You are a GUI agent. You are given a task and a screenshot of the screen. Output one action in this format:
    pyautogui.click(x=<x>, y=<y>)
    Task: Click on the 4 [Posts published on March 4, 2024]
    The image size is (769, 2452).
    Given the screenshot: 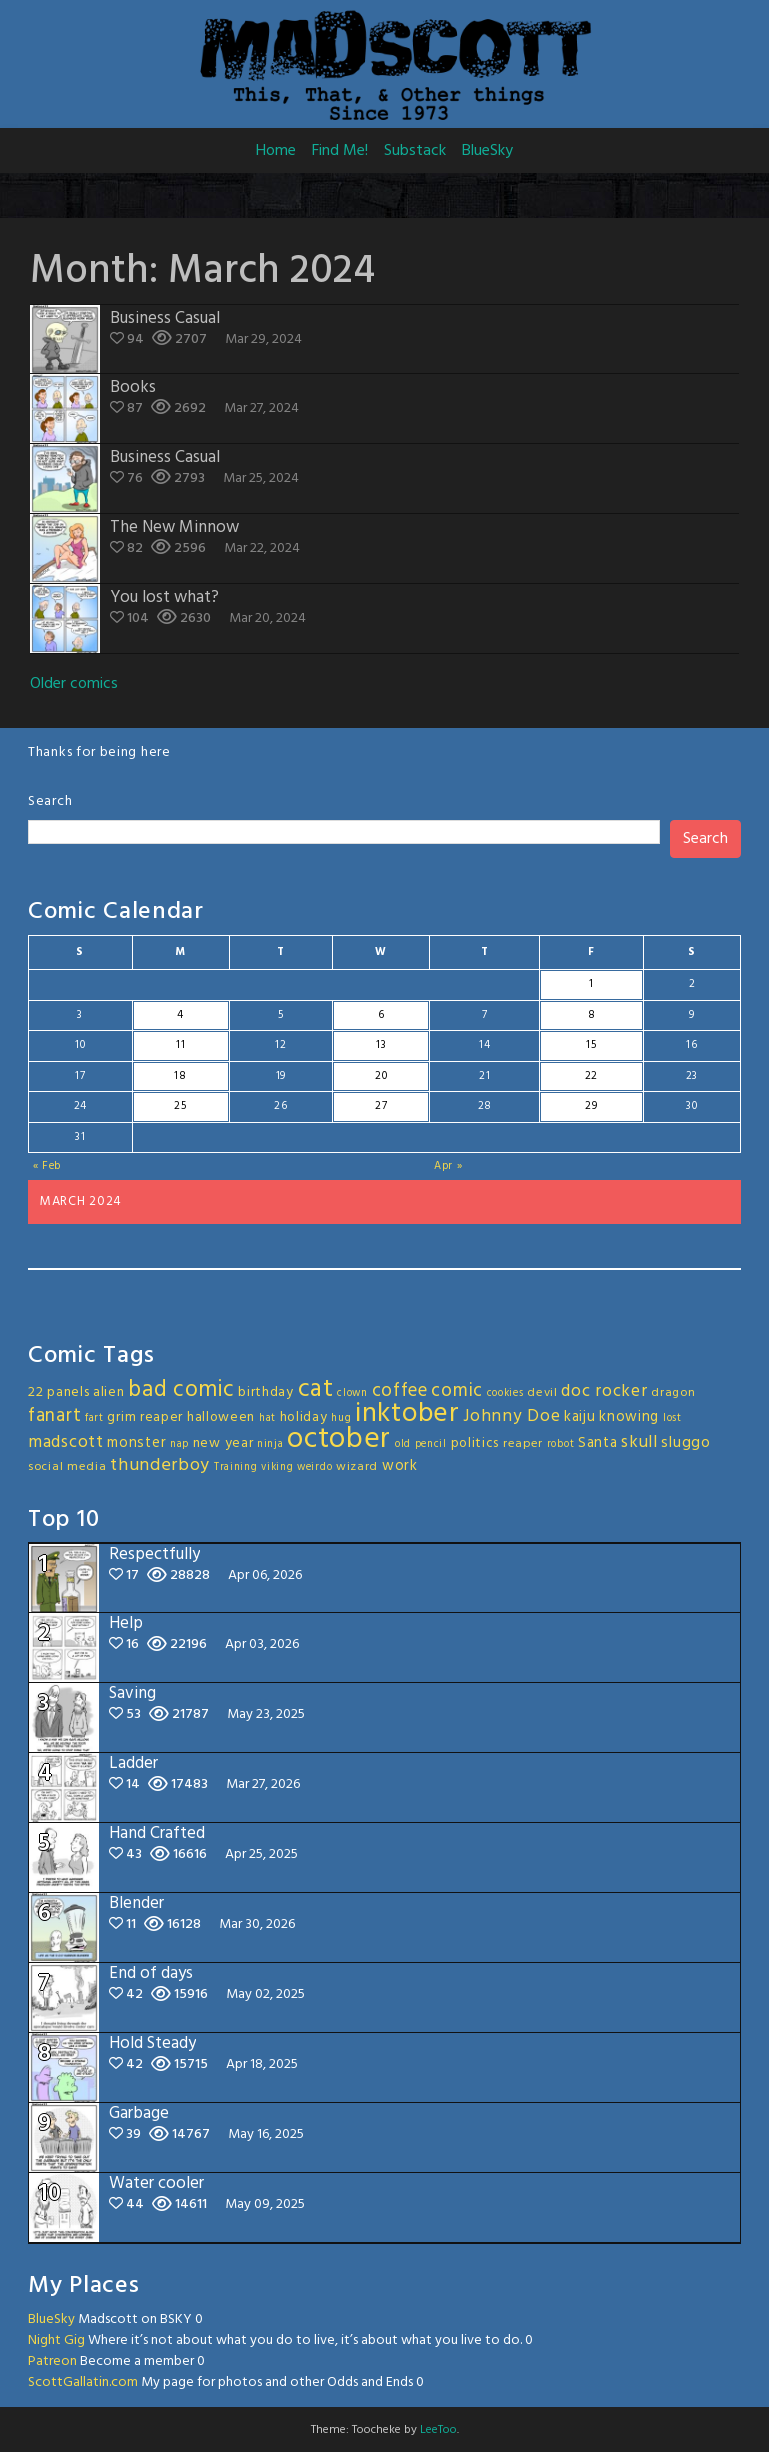 What is the action you would take?
    pyautogui.click(x=180, y=1015)
    